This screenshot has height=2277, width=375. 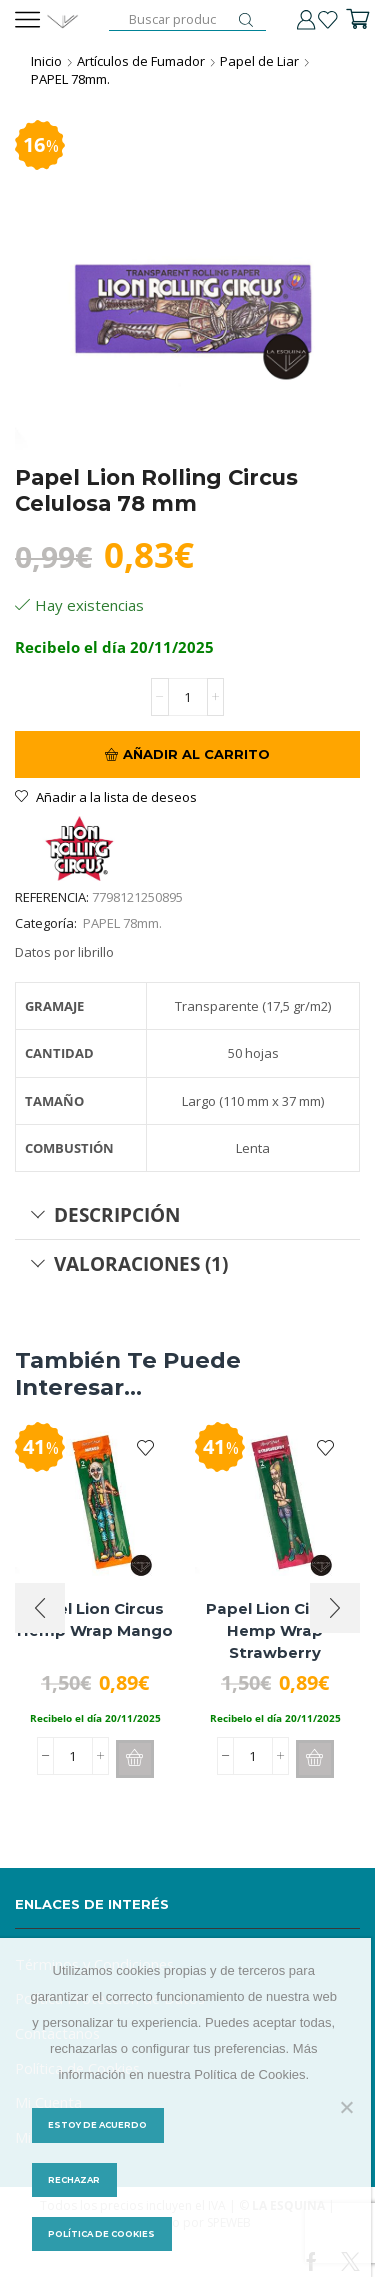 What do you see at coordinates (105, 1214) in the screenshot?
I see `Descripción [tab]` at bounding box center [105, 1214].